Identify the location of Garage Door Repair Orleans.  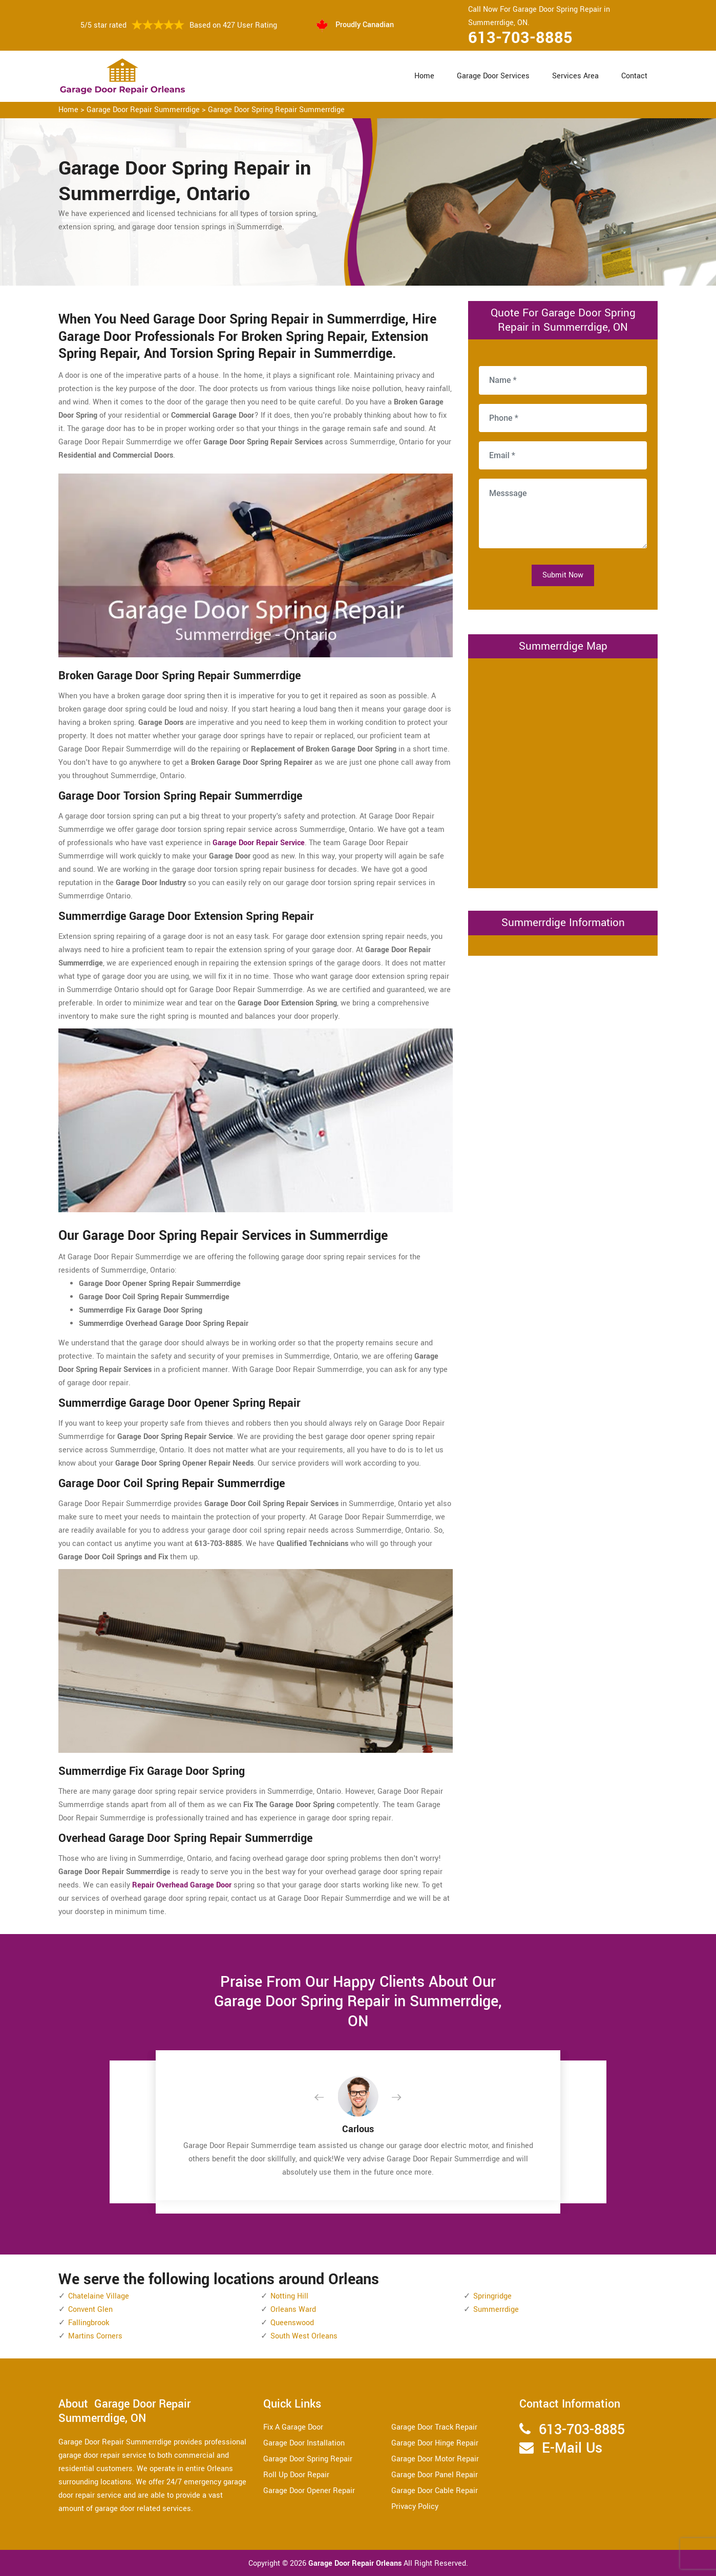
(356, 2563).